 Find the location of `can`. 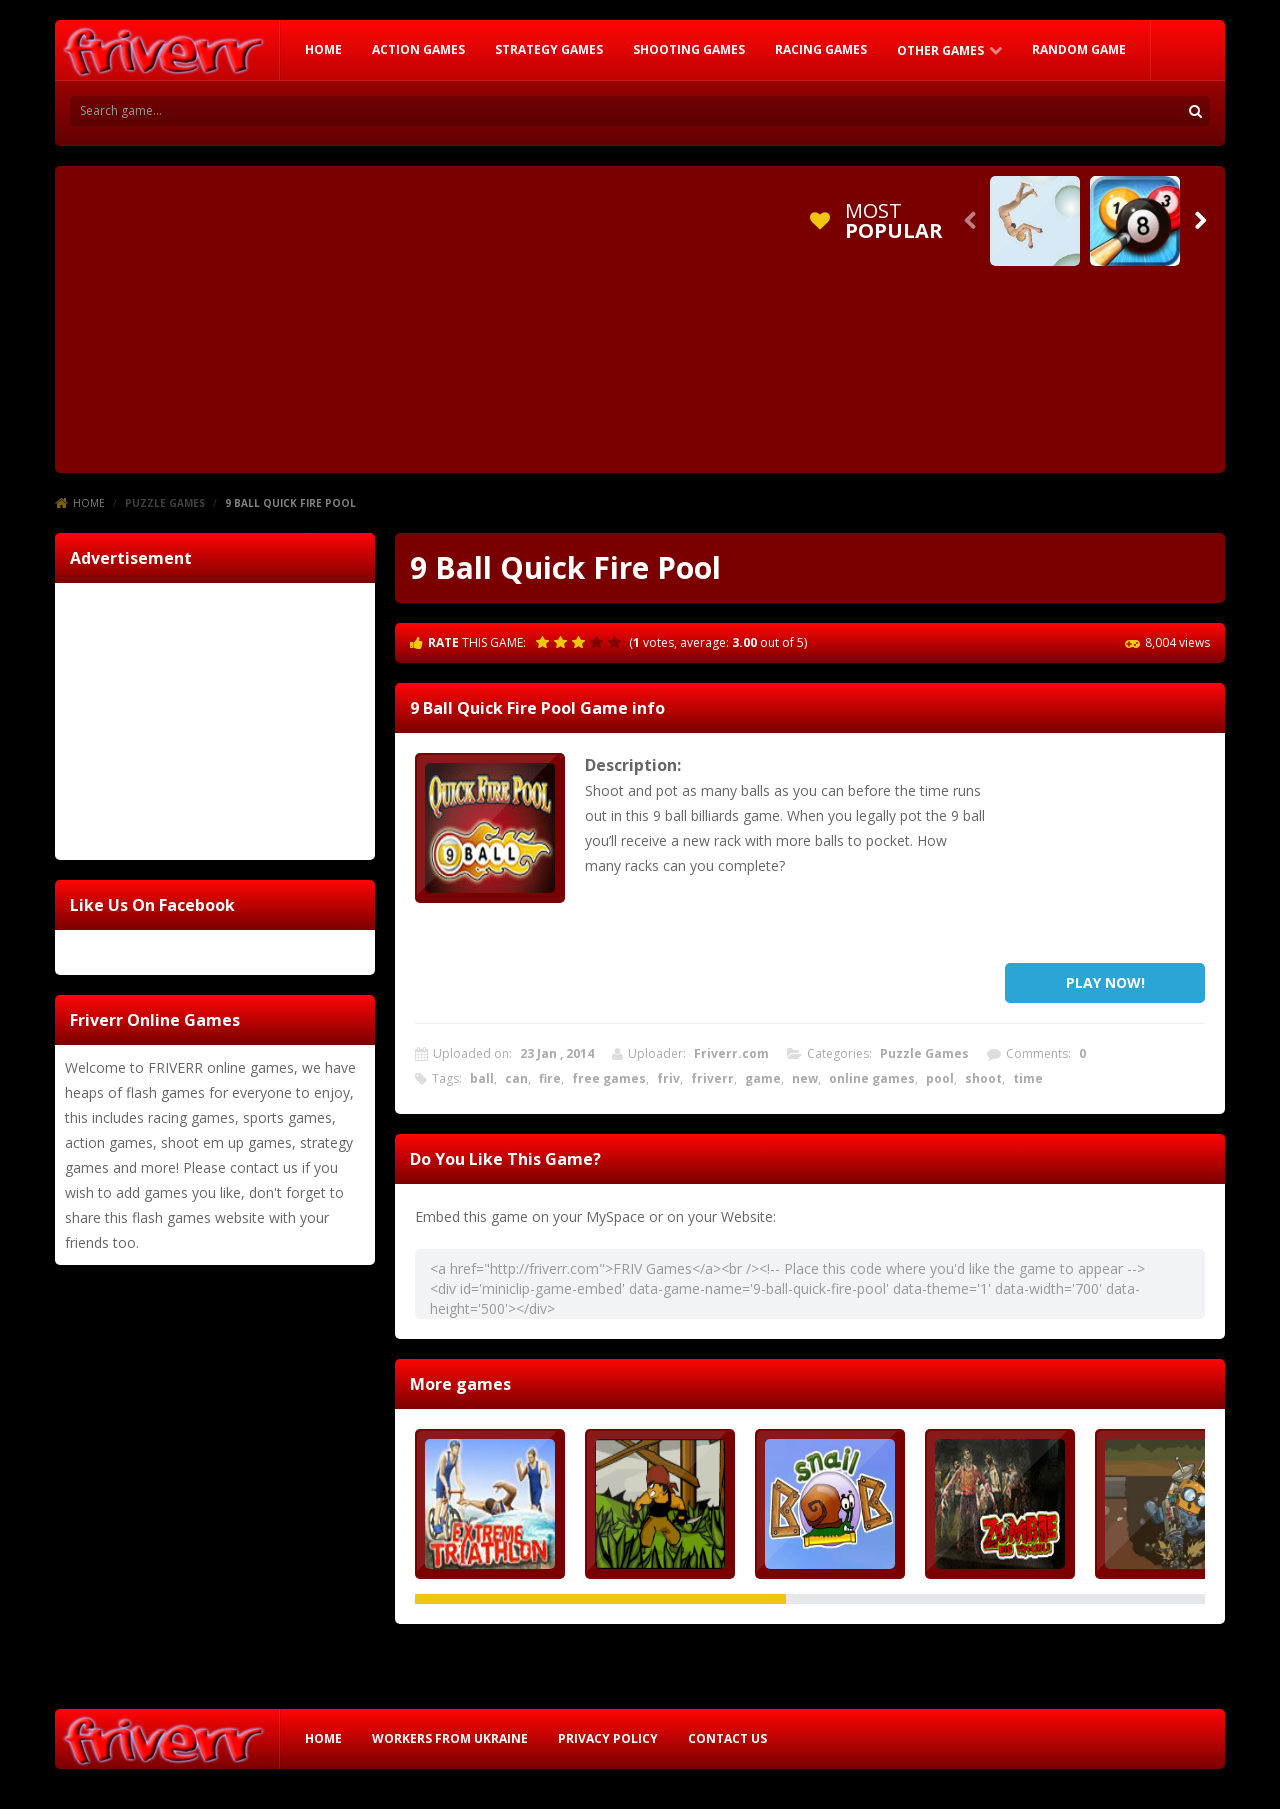

can is located at coordinates (516, 1078).